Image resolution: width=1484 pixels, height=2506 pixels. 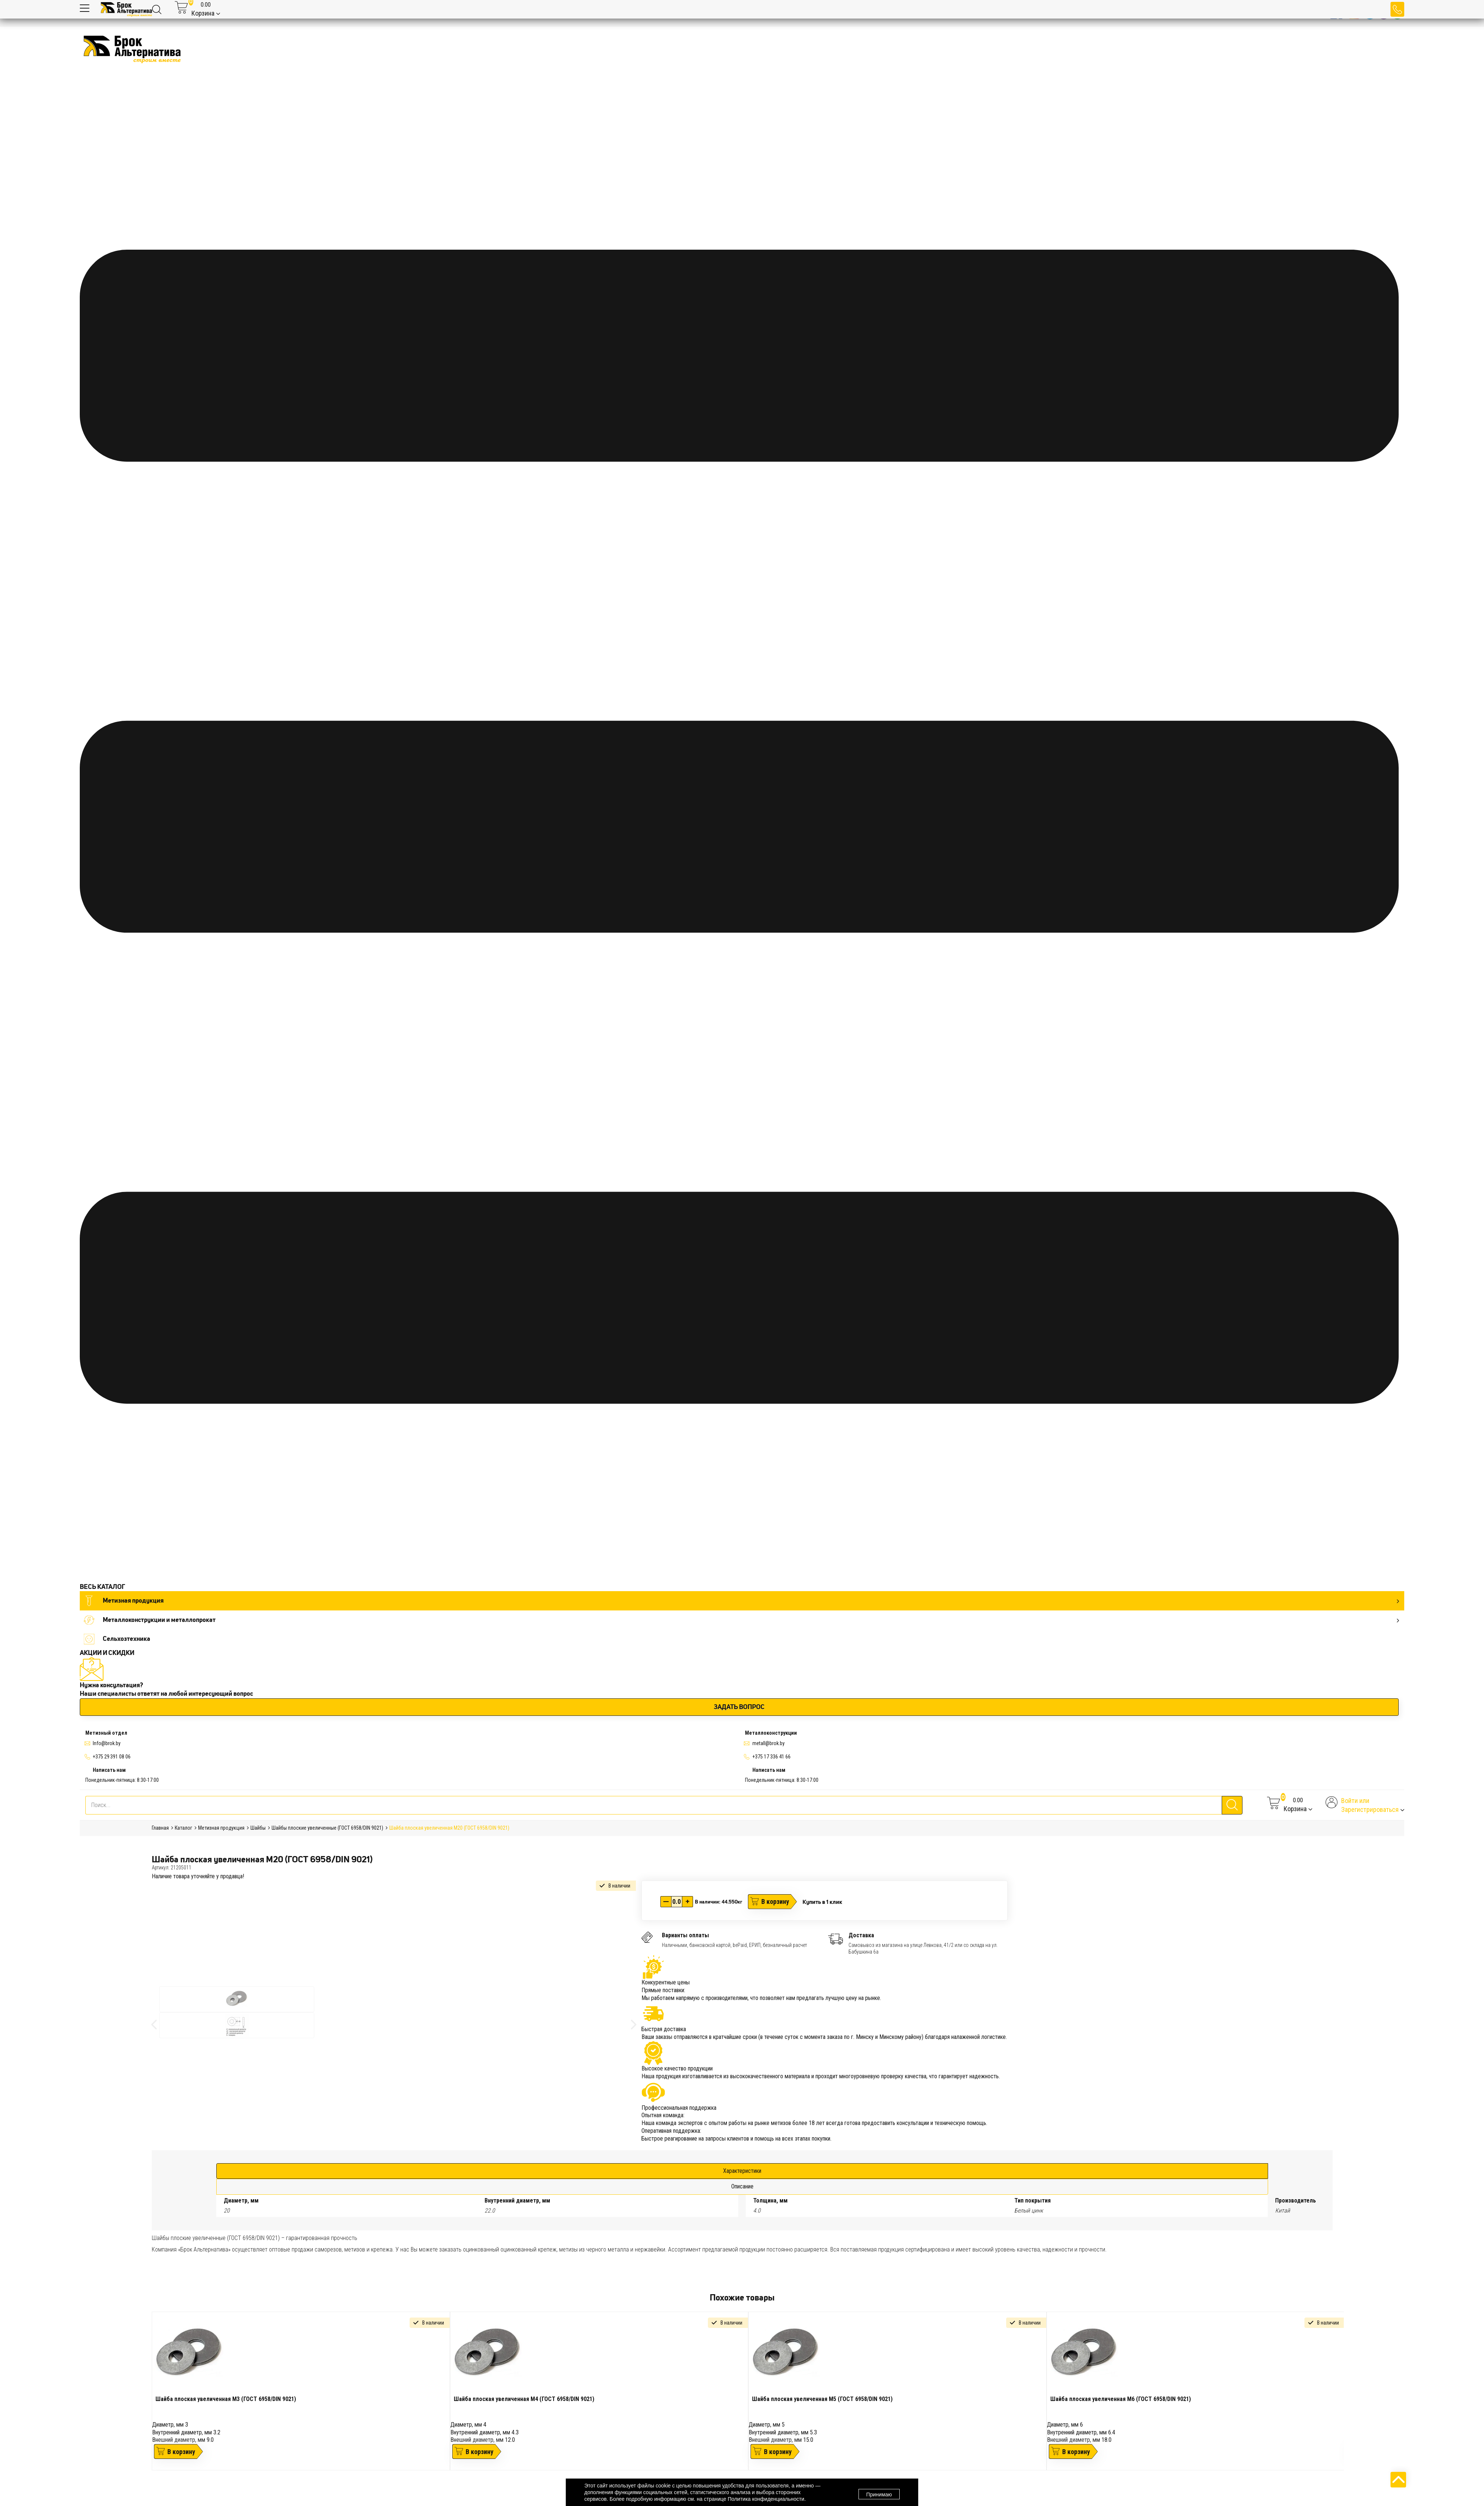 What do you see at coordinates (109, 1770) in the screenshot?
I see `Написать нам` at bounding box center [109, 1770].